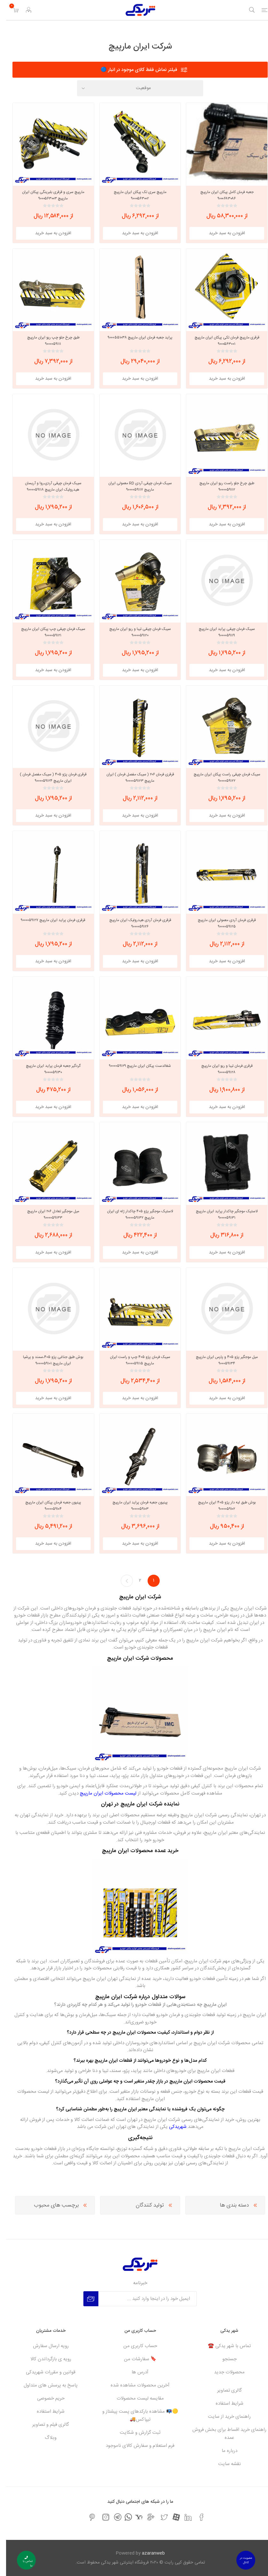  What do you see at coordinates (223, 2464) in the screenshot?
I see `نقشه سایت` at bounding box center [223, 2464].